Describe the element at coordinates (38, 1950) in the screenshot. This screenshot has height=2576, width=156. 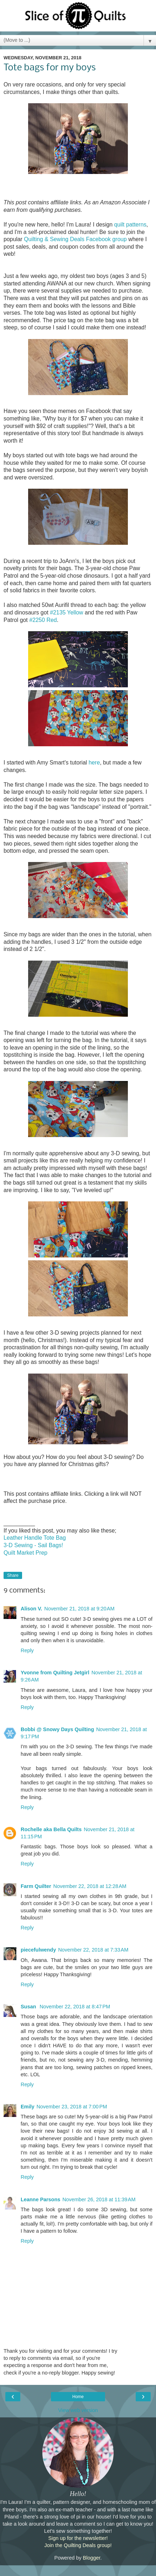
I see `piecefulwendy` at that location.